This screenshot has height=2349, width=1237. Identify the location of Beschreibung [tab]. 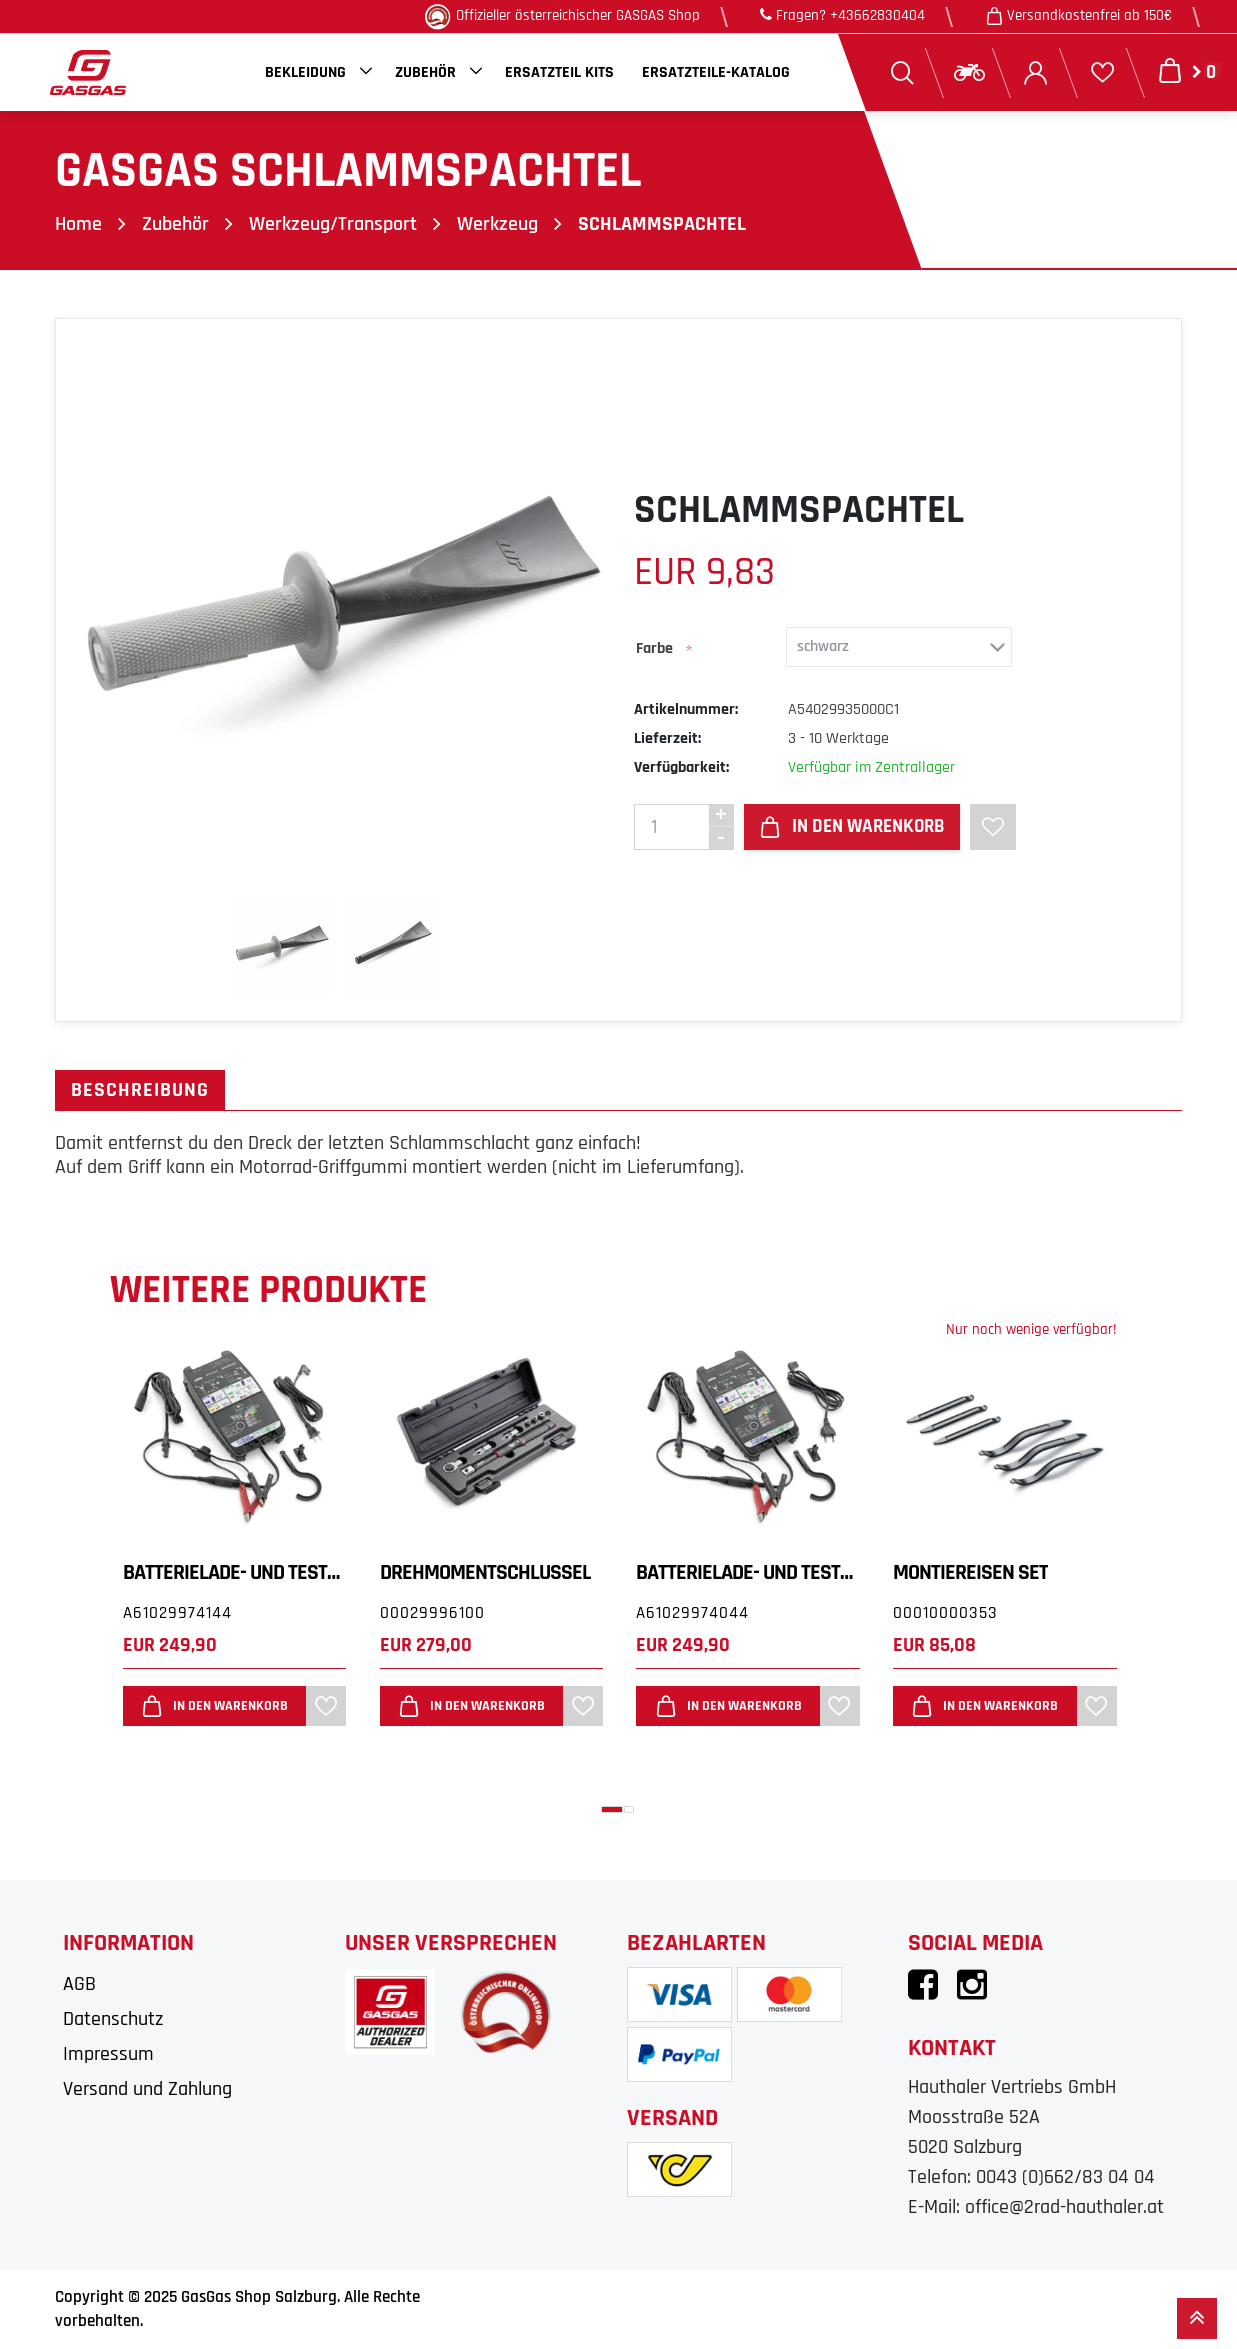
(140, 1090).